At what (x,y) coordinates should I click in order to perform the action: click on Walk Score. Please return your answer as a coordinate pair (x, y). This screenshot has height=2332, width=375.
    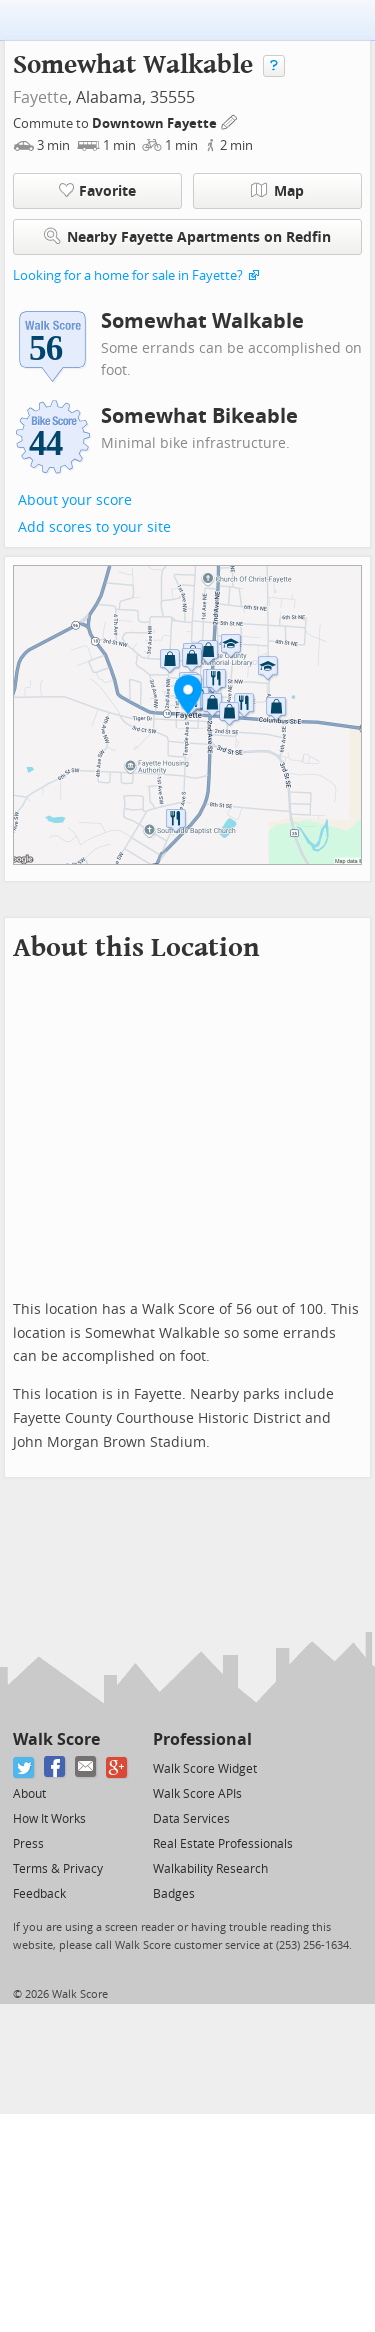
    Looking at the image, I should click on (56, 1739).